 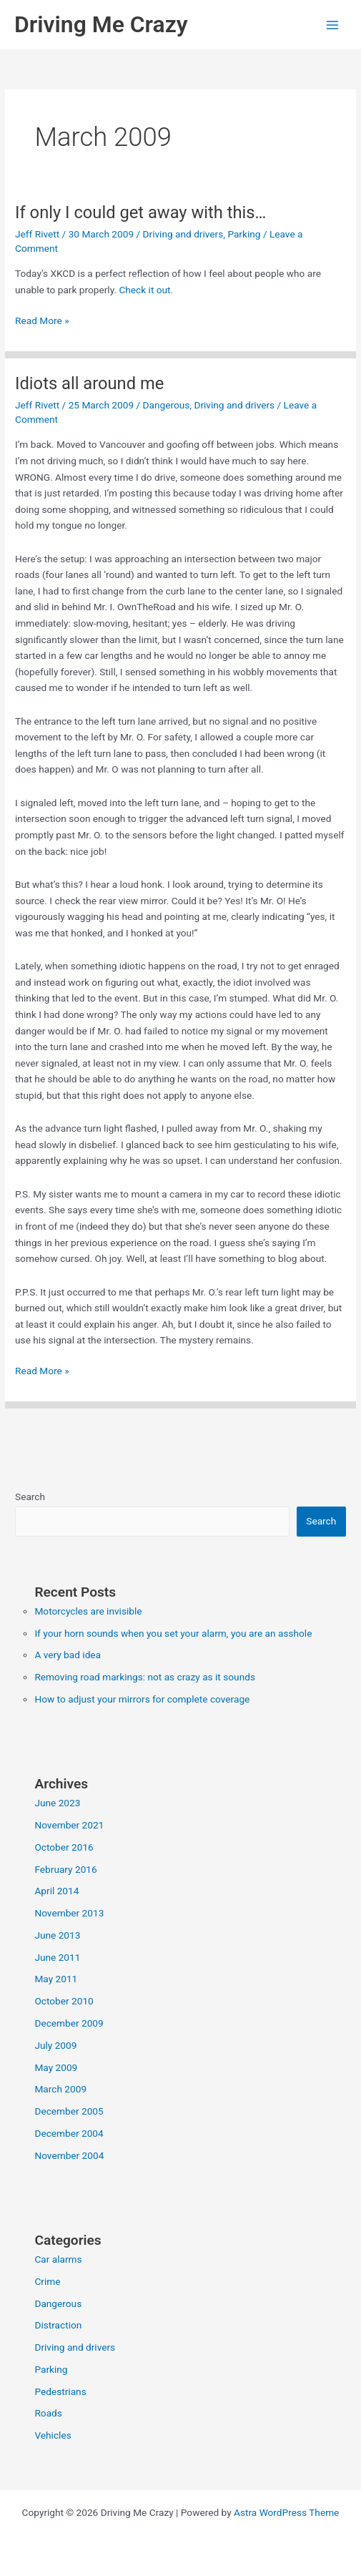 What do you see at coordinates (243, 234) in the screenshot?
I see `Parking` at bounding box center [243, 234].